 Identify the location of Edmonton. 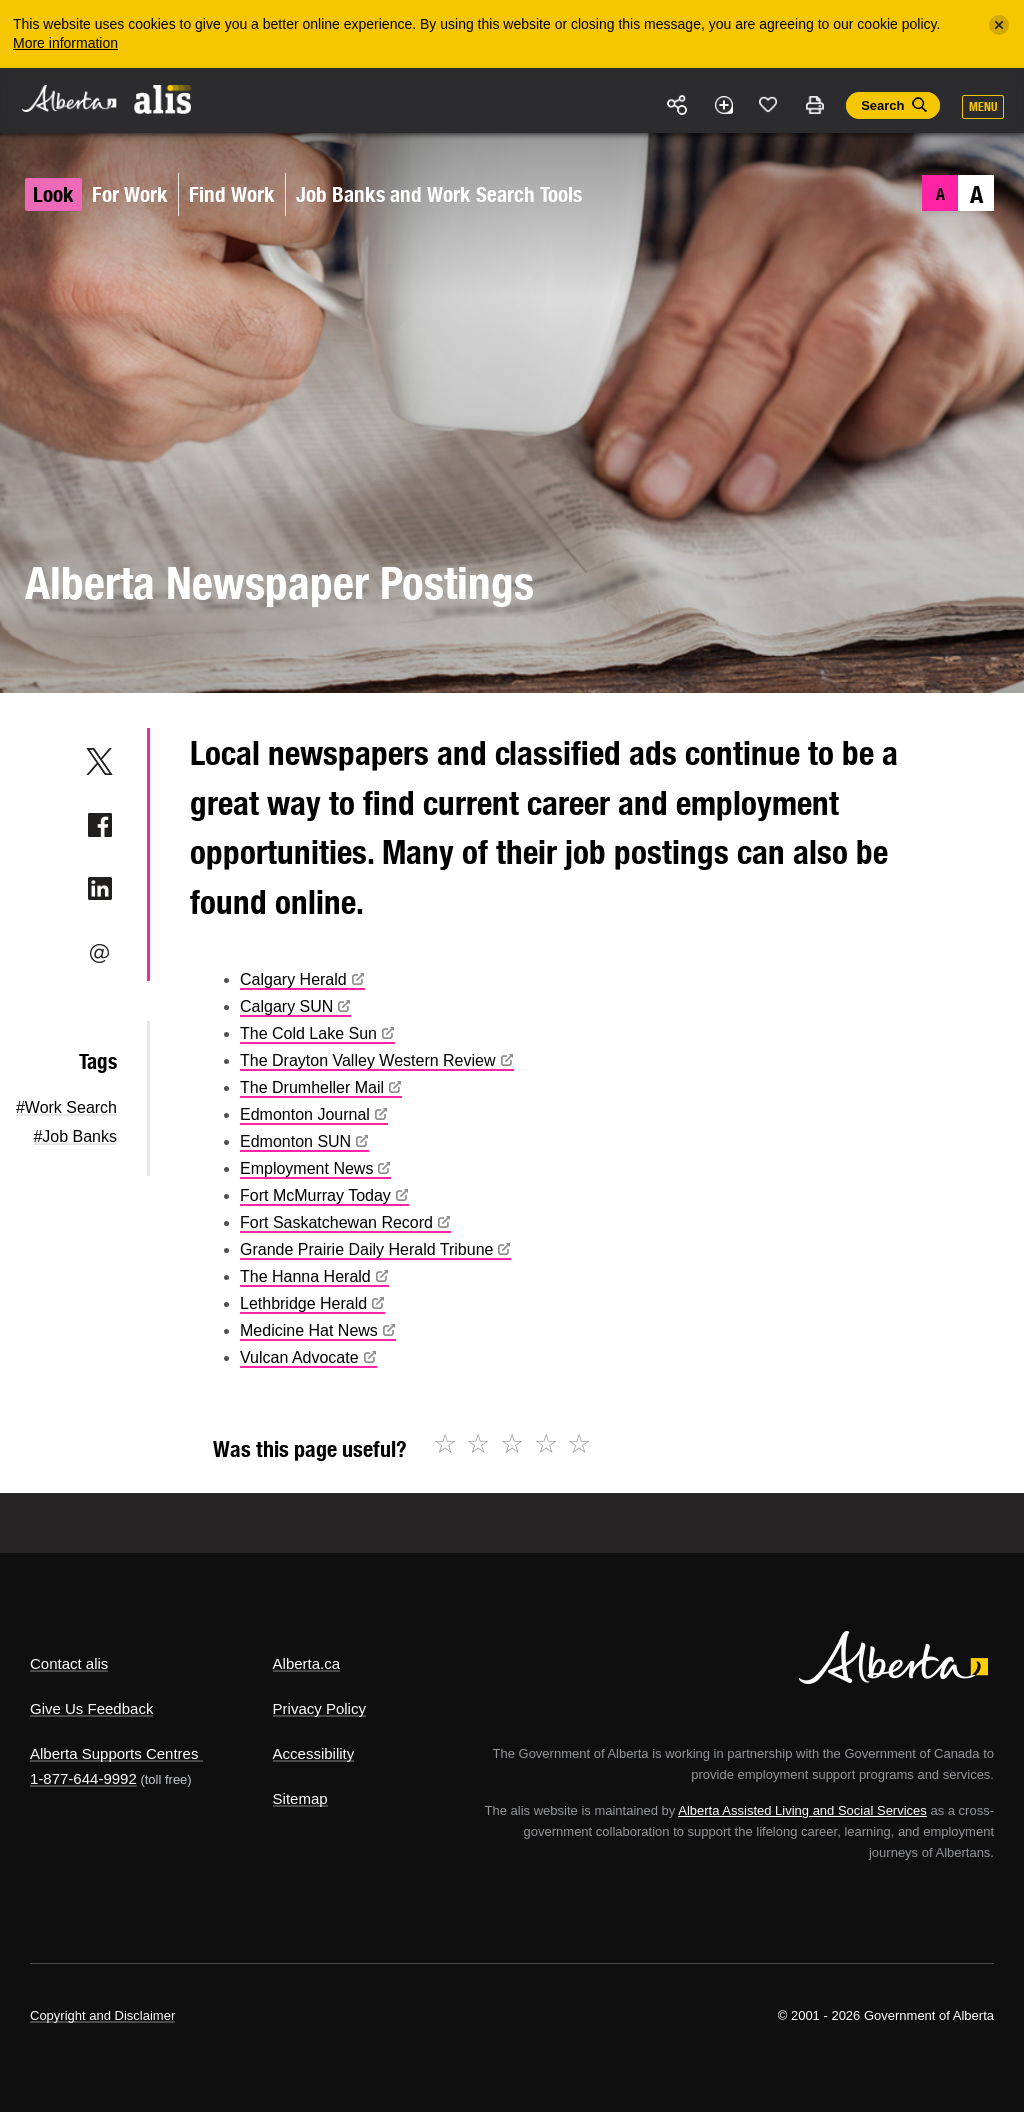
(314, 1114).